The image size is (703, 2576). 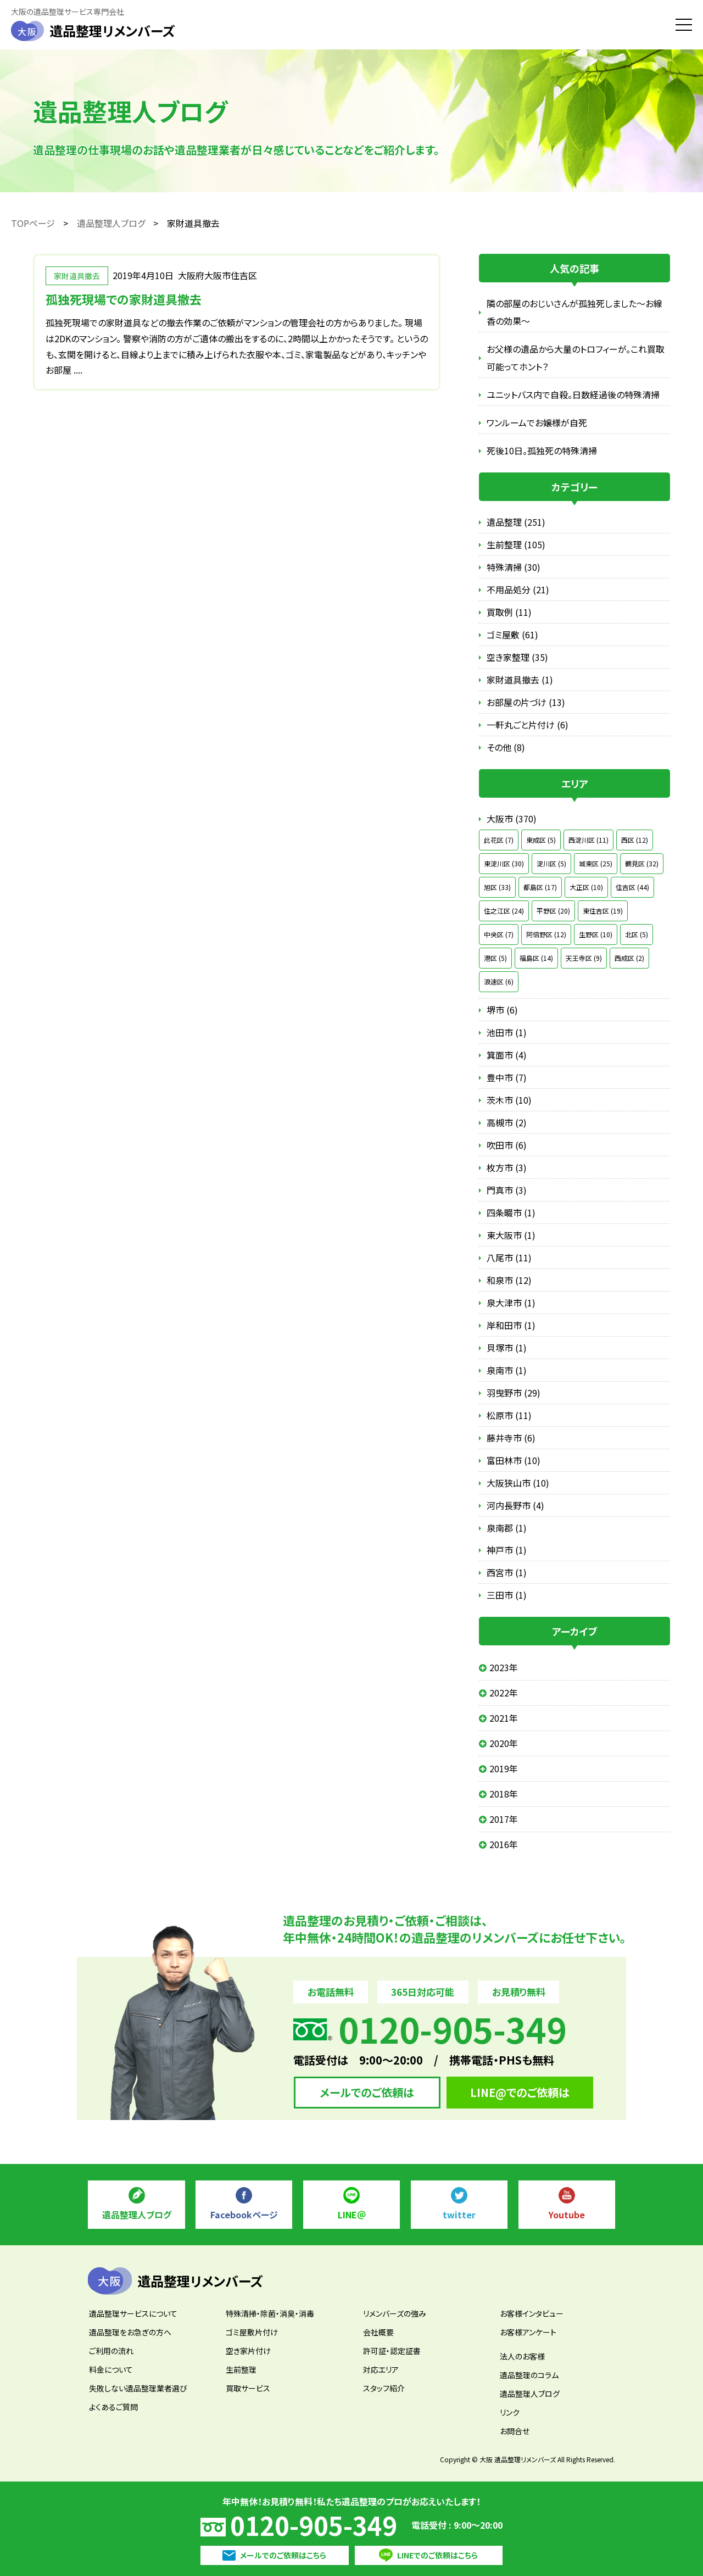 I want to click on 泉南市 (1), so click(x=507, y=1370).